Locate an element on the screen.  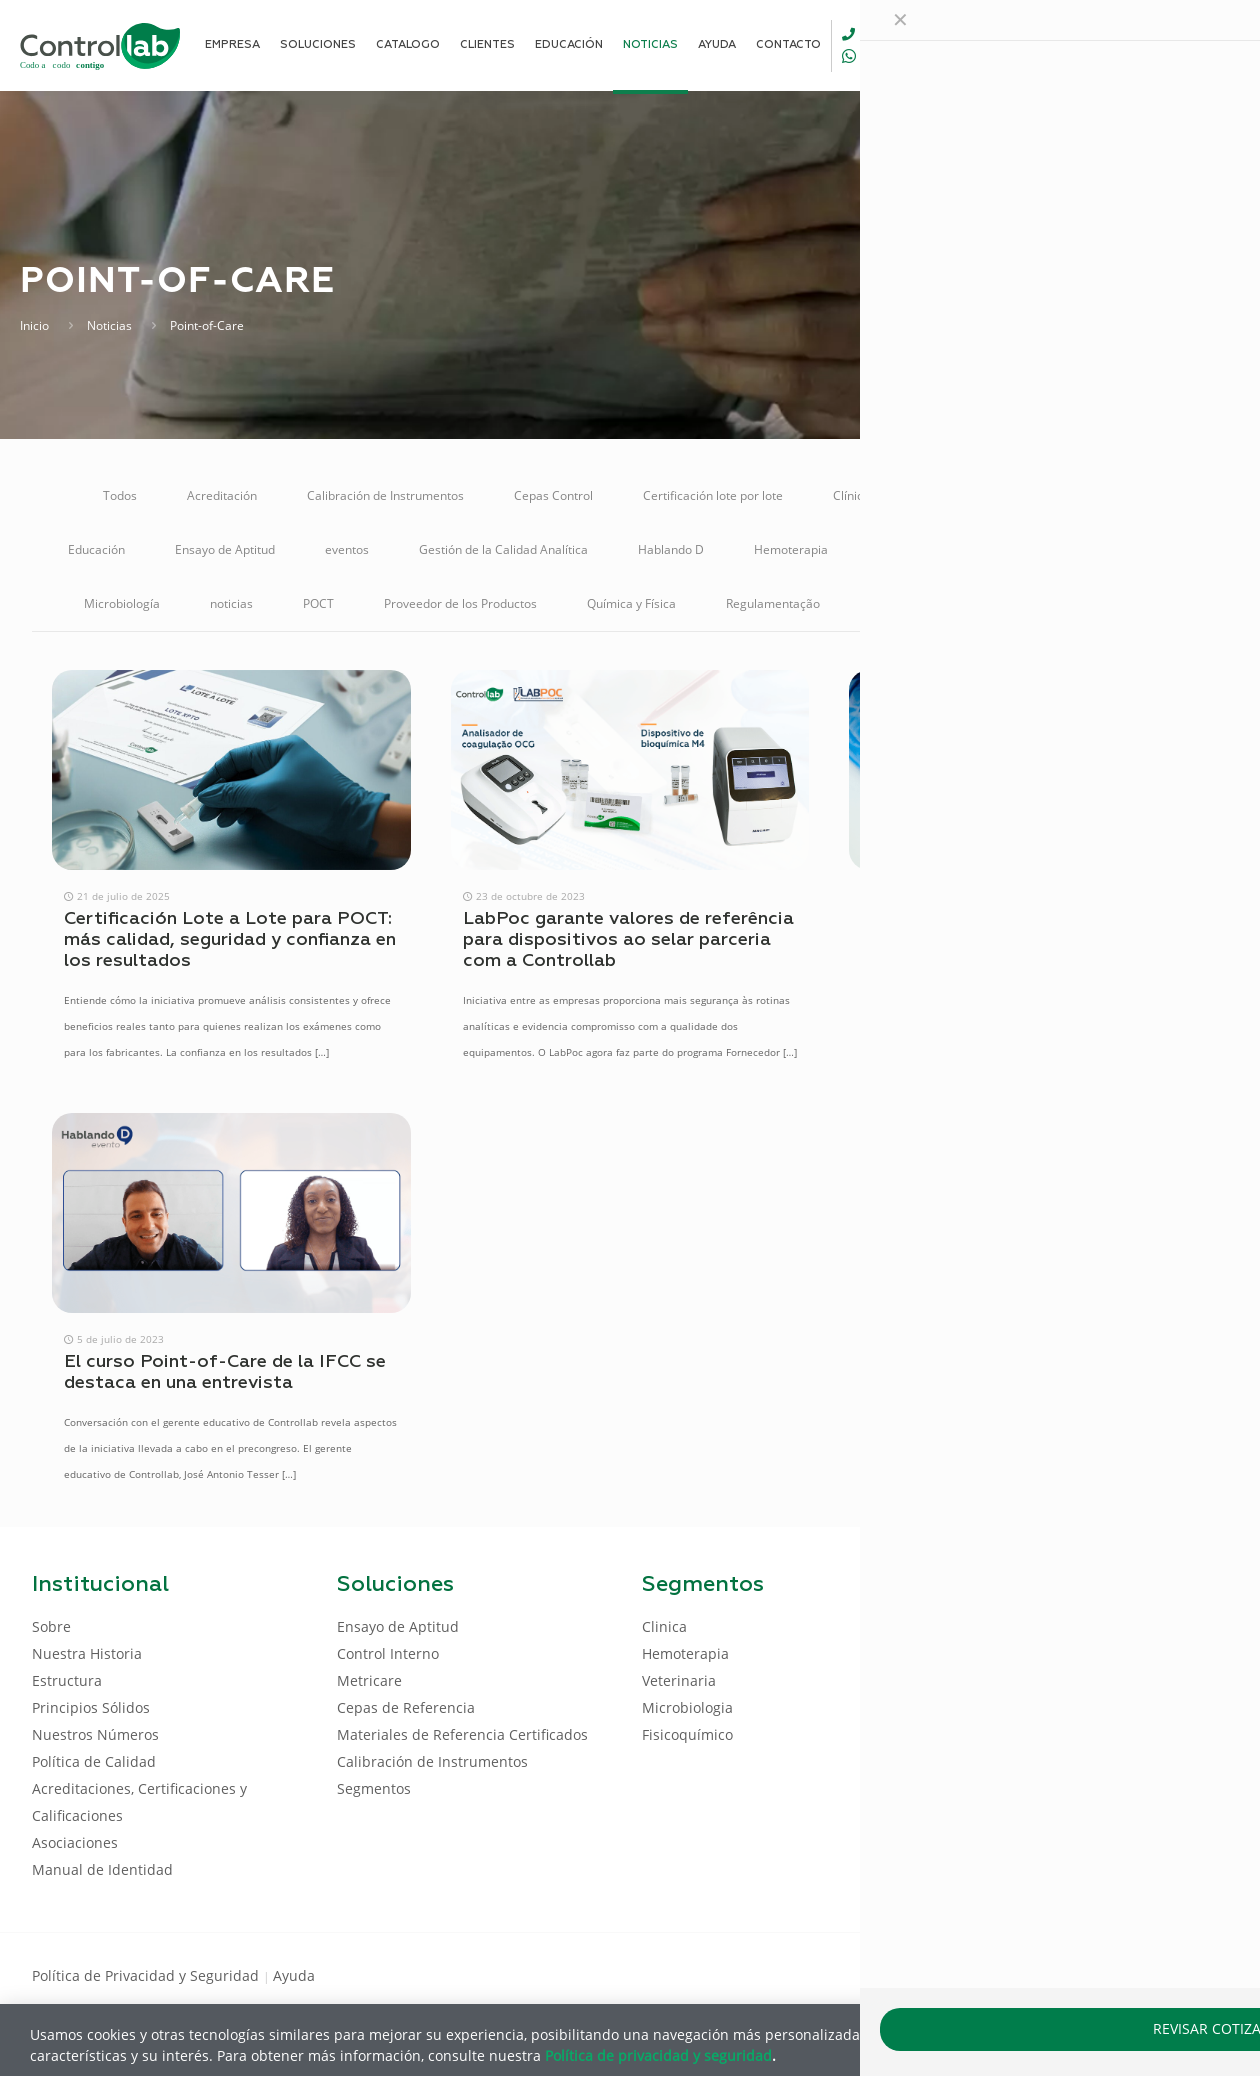
[Facebook icon] is located at coordinates (1099, 1974).